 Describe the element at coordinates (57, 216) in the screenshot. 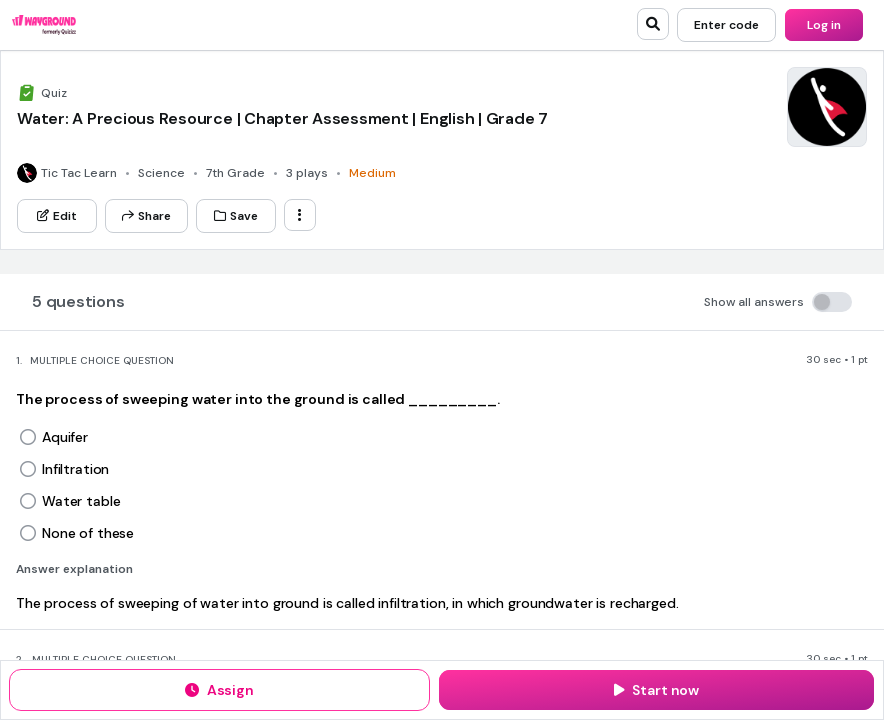

I see `[Edit]` at that location.